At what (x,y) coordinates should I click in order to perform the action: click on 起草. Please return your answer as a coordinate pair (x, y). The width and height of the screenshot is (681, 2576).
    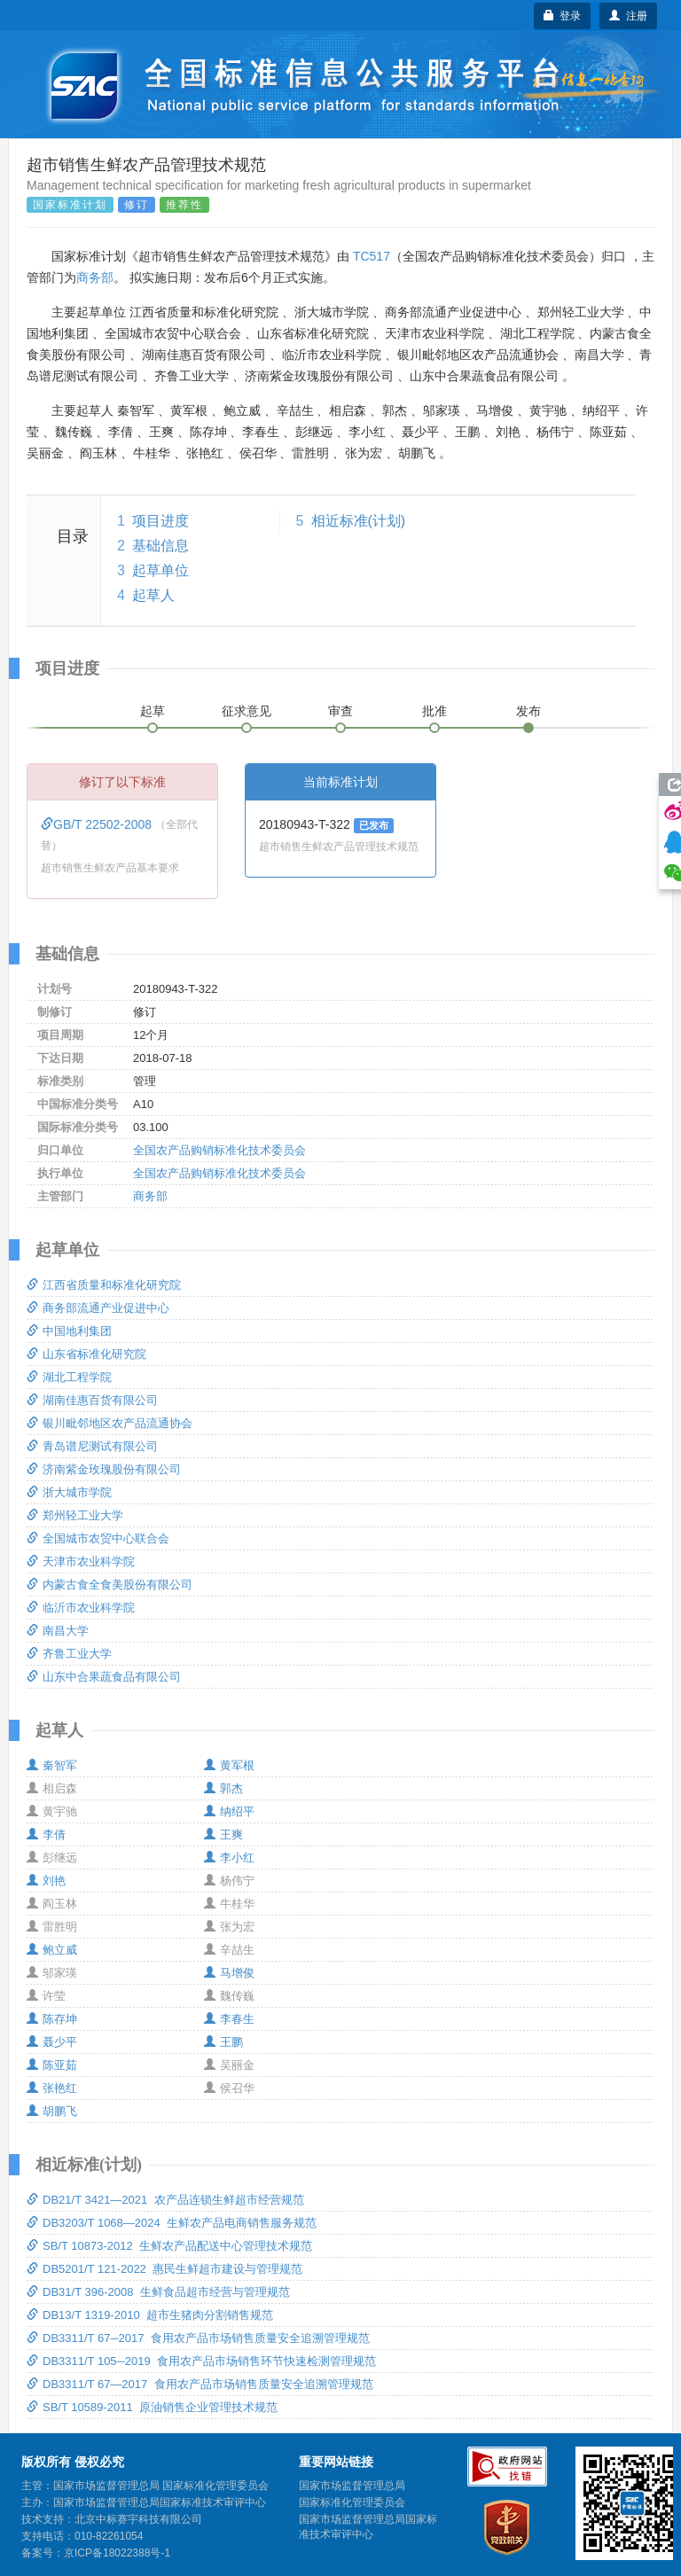
    Looking at the image, I should click on (152, 711).